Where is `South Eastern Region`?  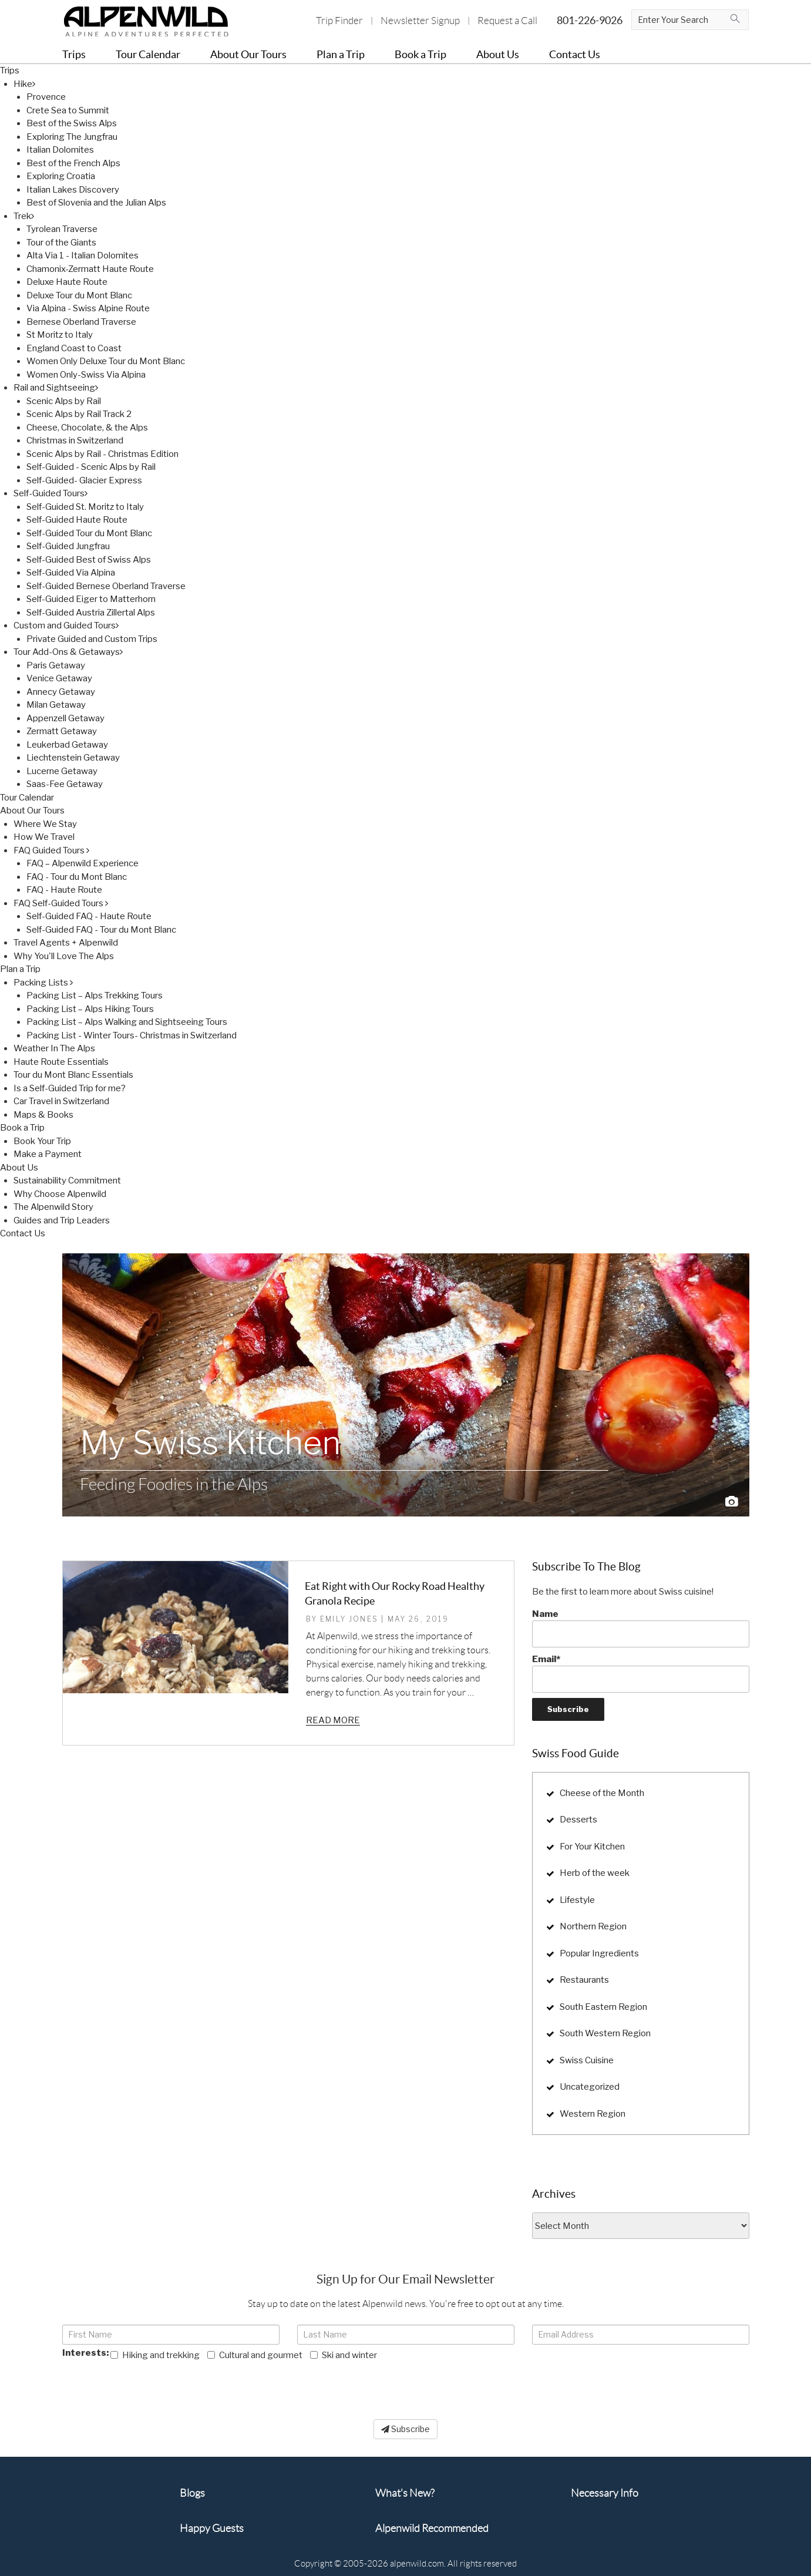 South Eastern Region is located at coordinates (603, 2007).